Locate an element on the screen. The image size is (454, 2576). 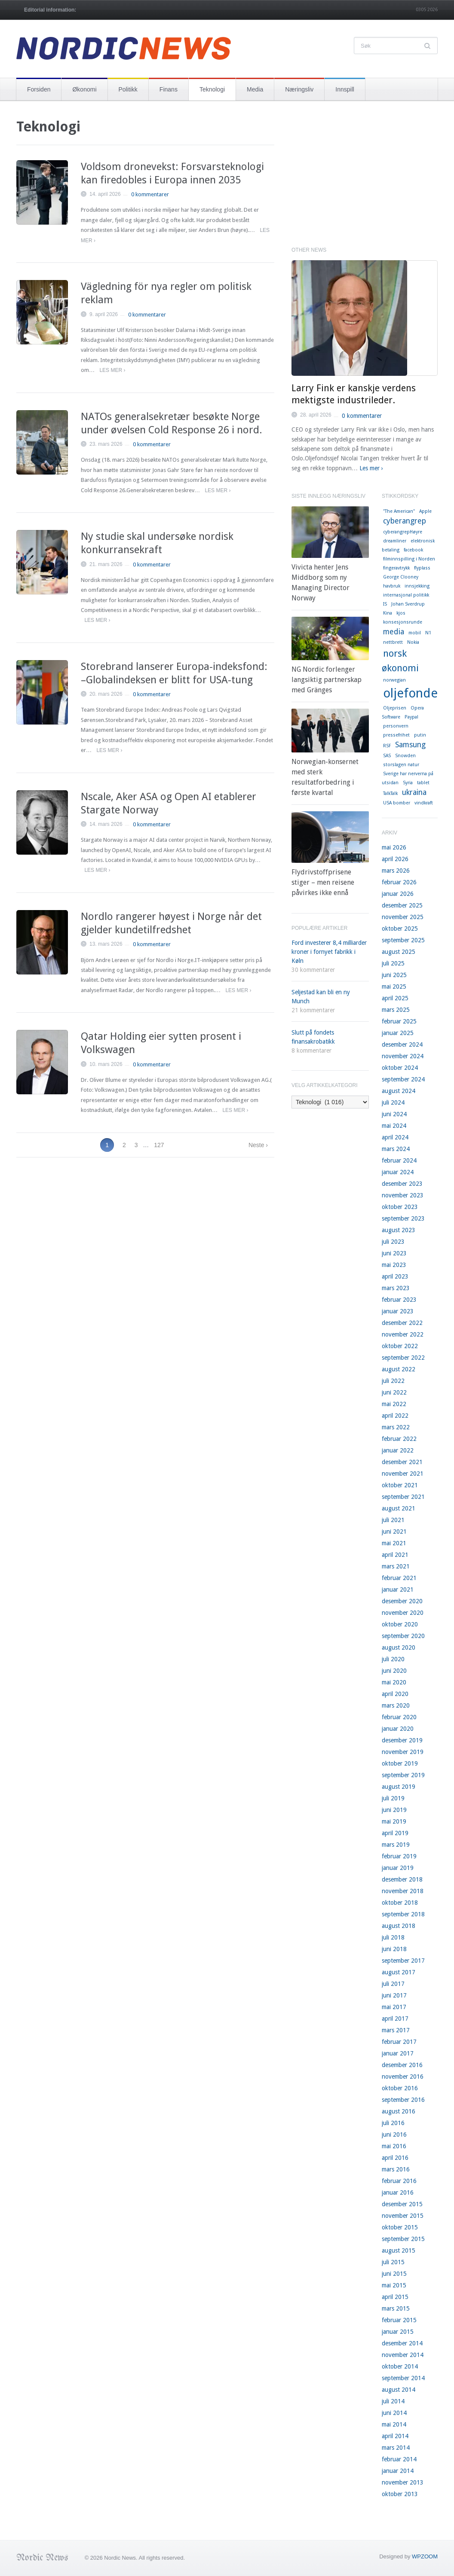
mars 2022 is located at coordinates (396, 1427).